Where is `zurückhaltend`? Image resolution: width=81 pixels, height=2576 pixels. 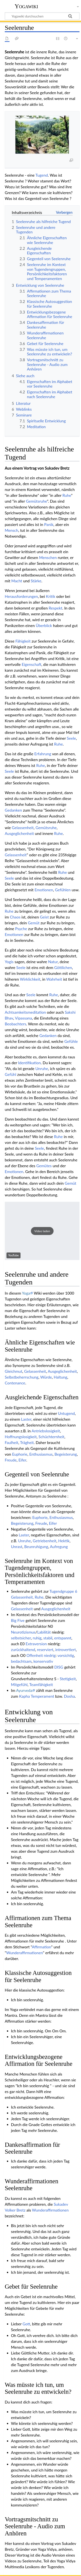 zurückhaltend is located at coordinates (23, 1649).